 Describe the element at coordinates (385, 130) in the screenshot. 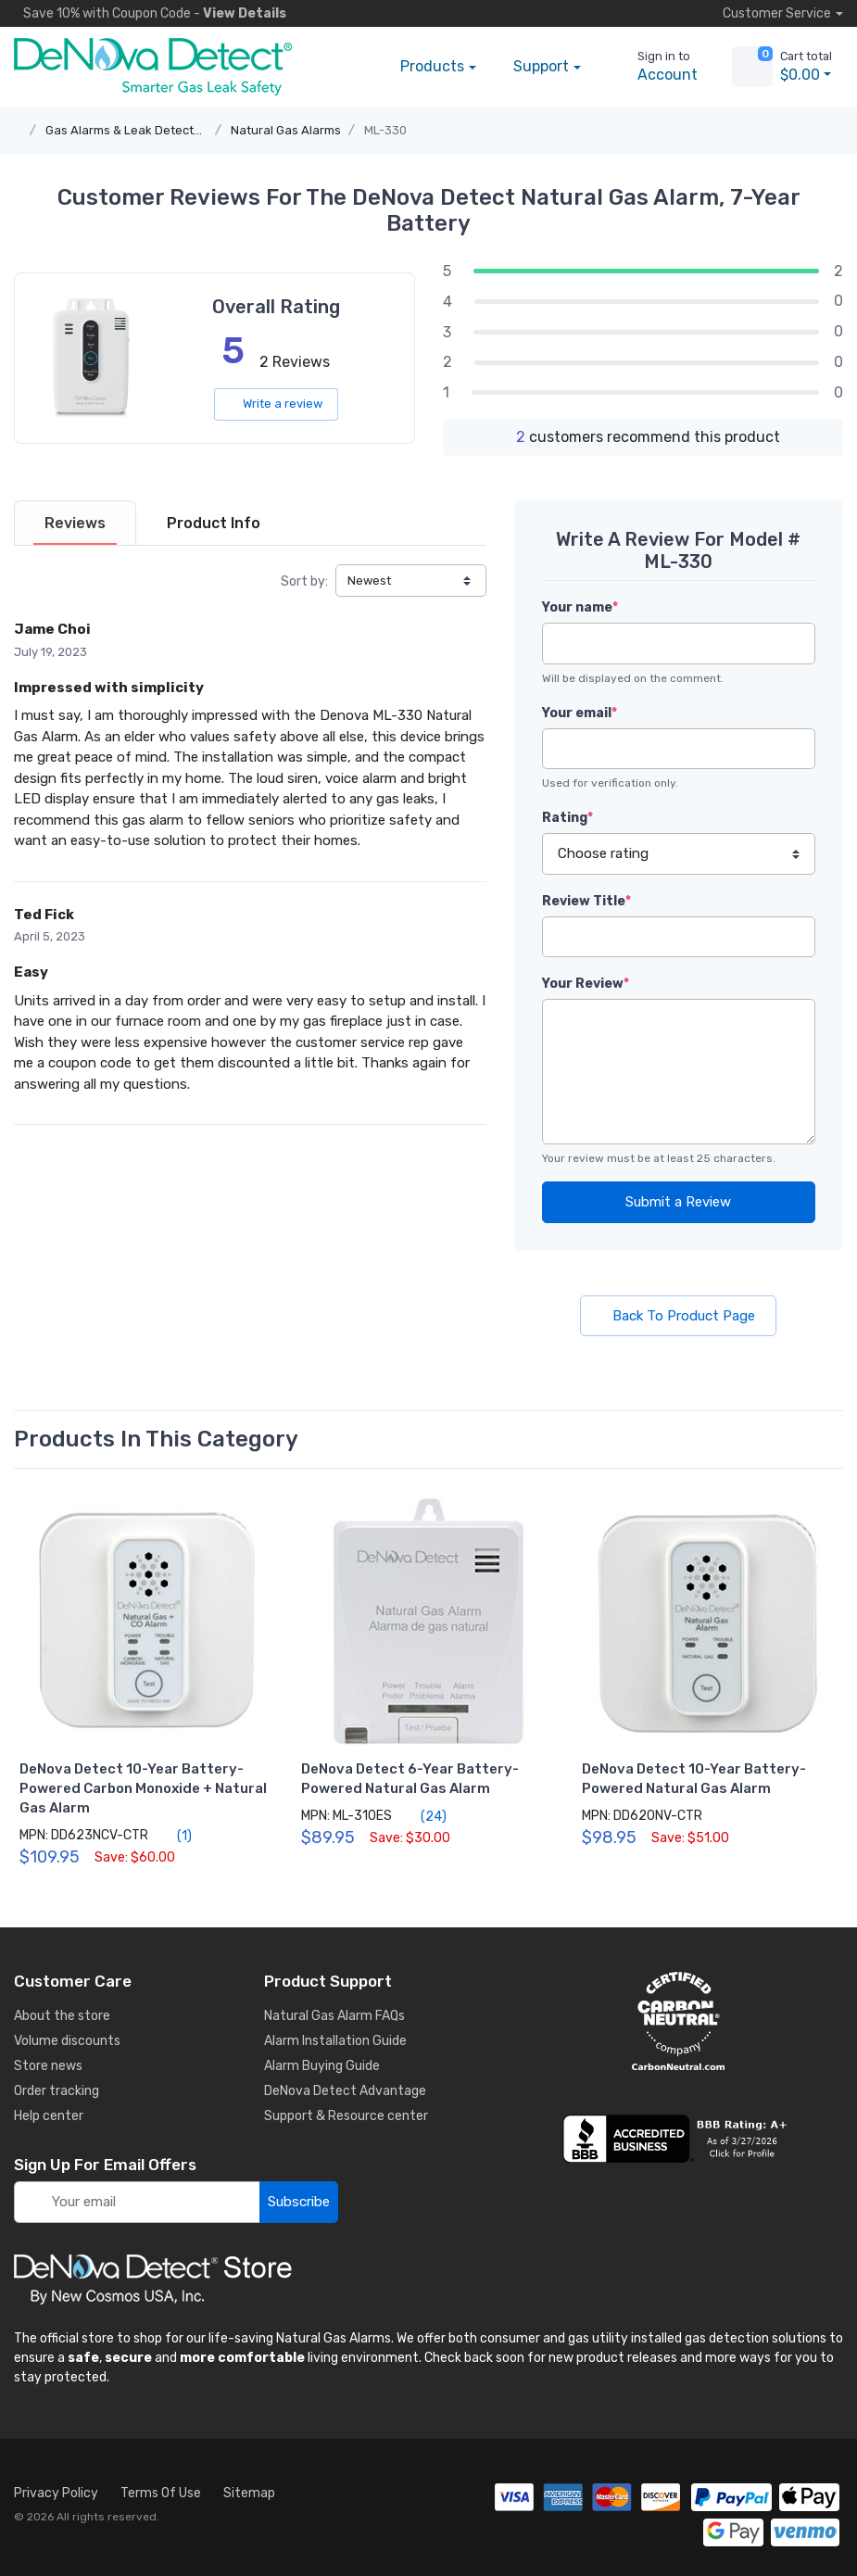

I see `ML-330` at that location.